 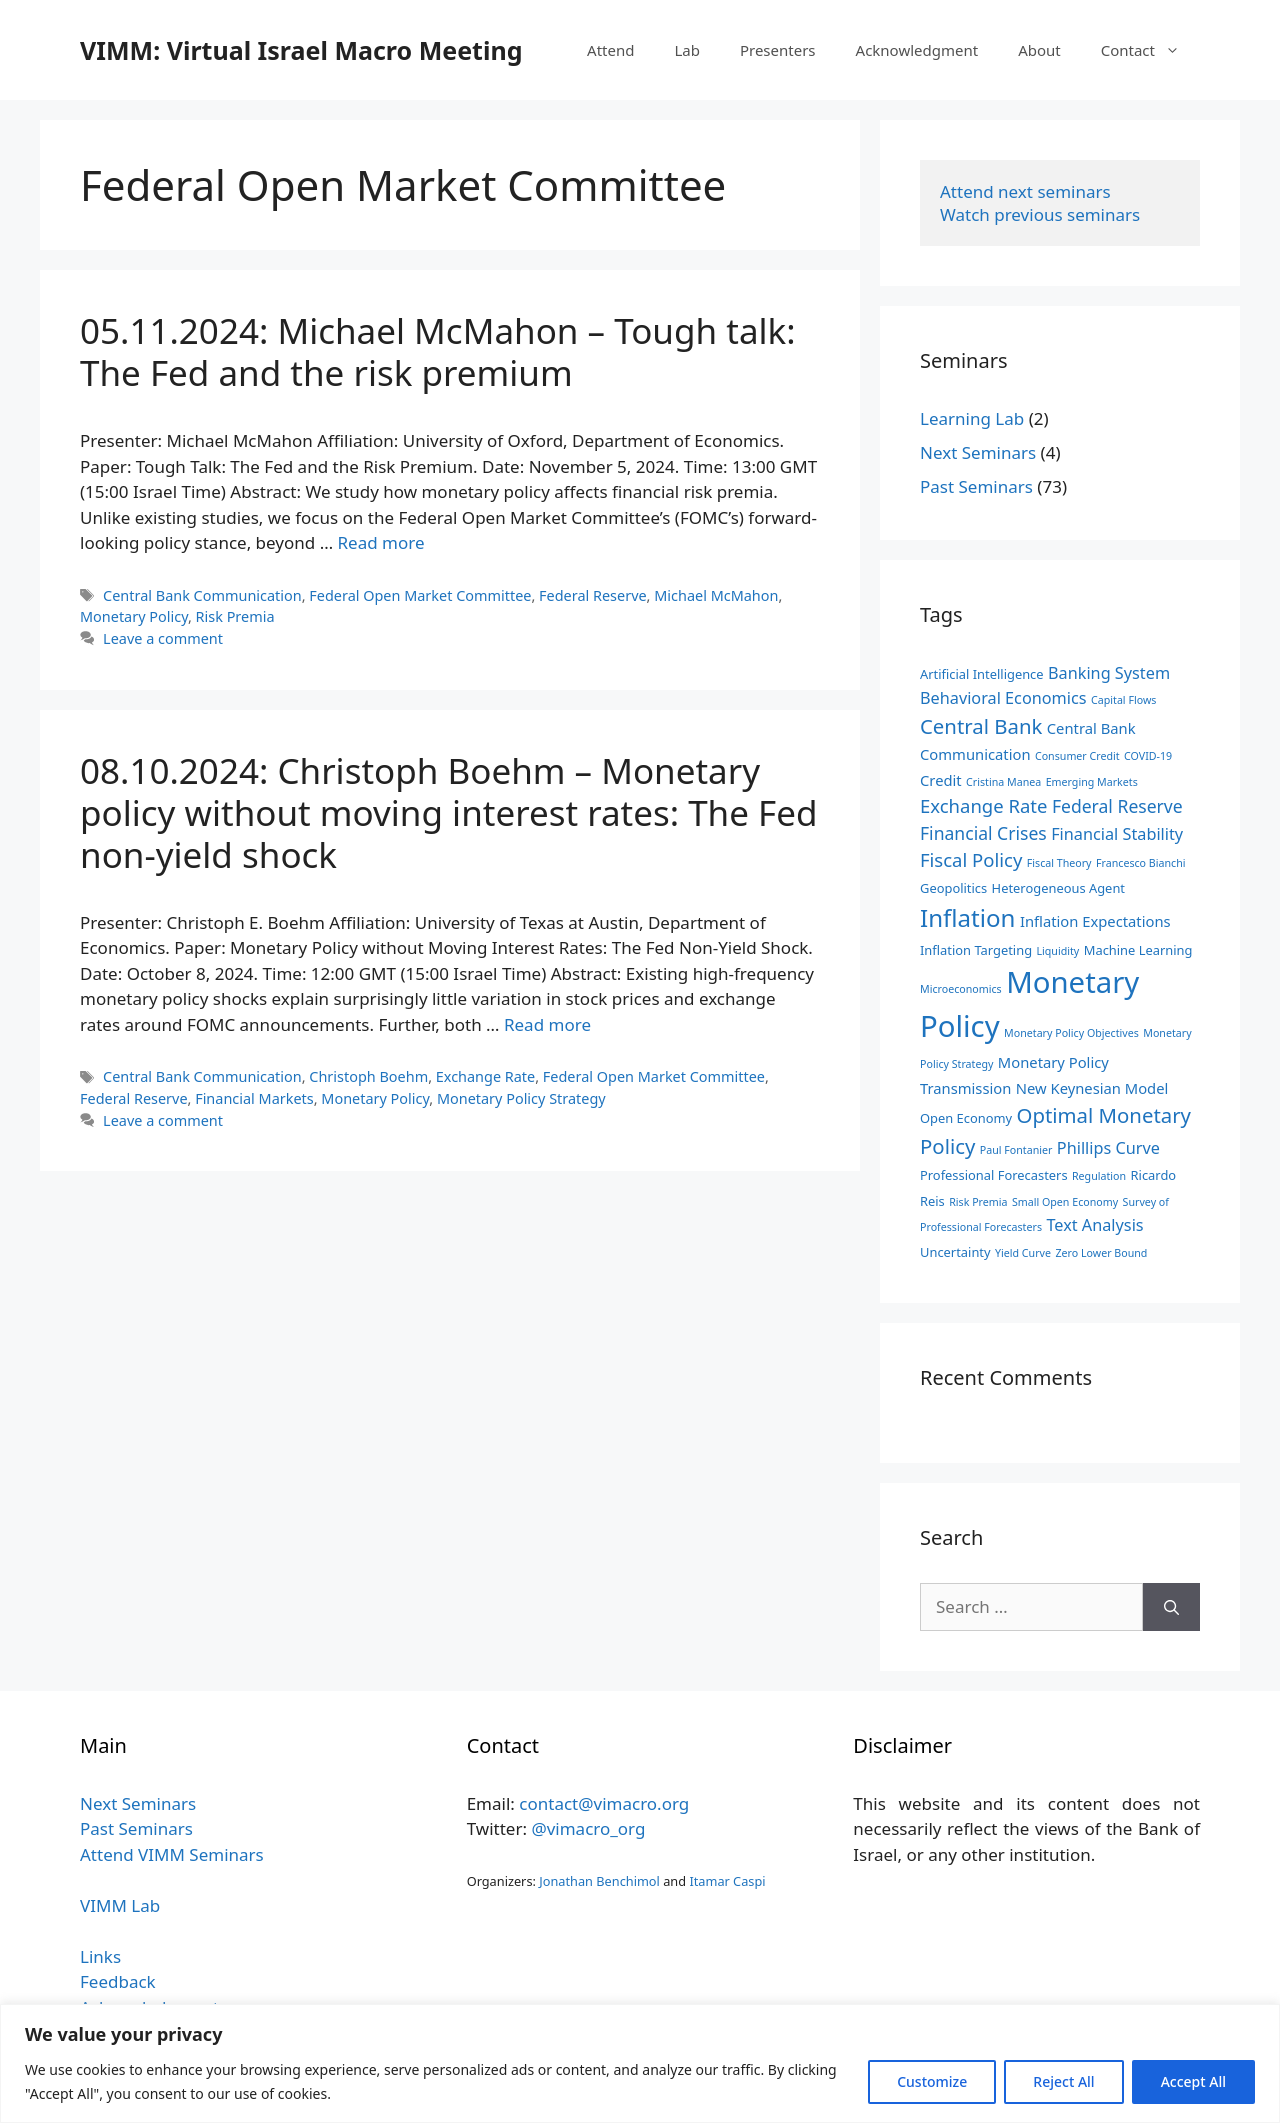 I want to click on Reject All, so click(x=1063, y=2081).